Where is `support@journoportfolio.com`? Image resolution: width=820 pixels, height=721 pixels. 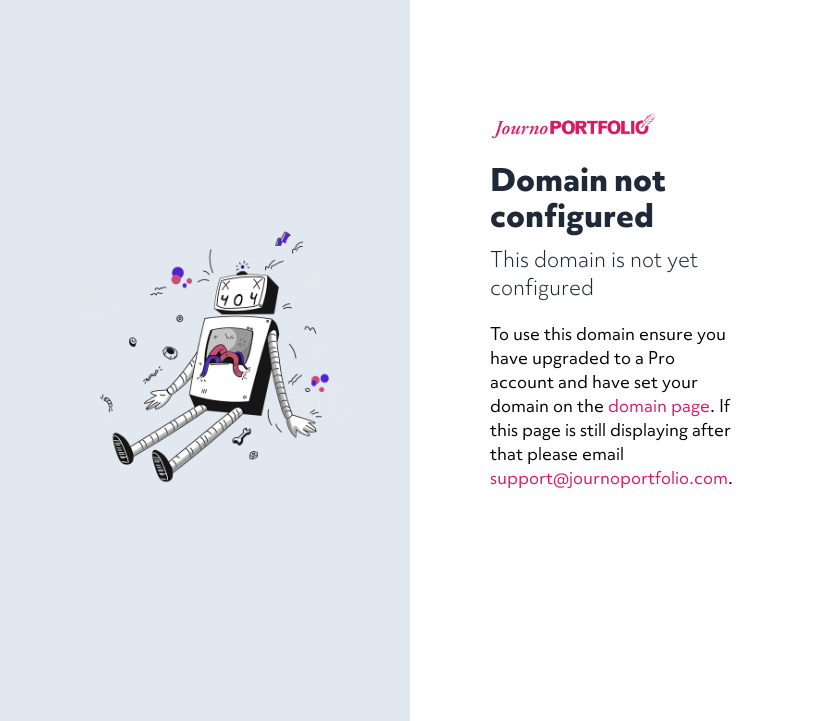
support@journoportfolio.com is located at coordinates (609, 477).